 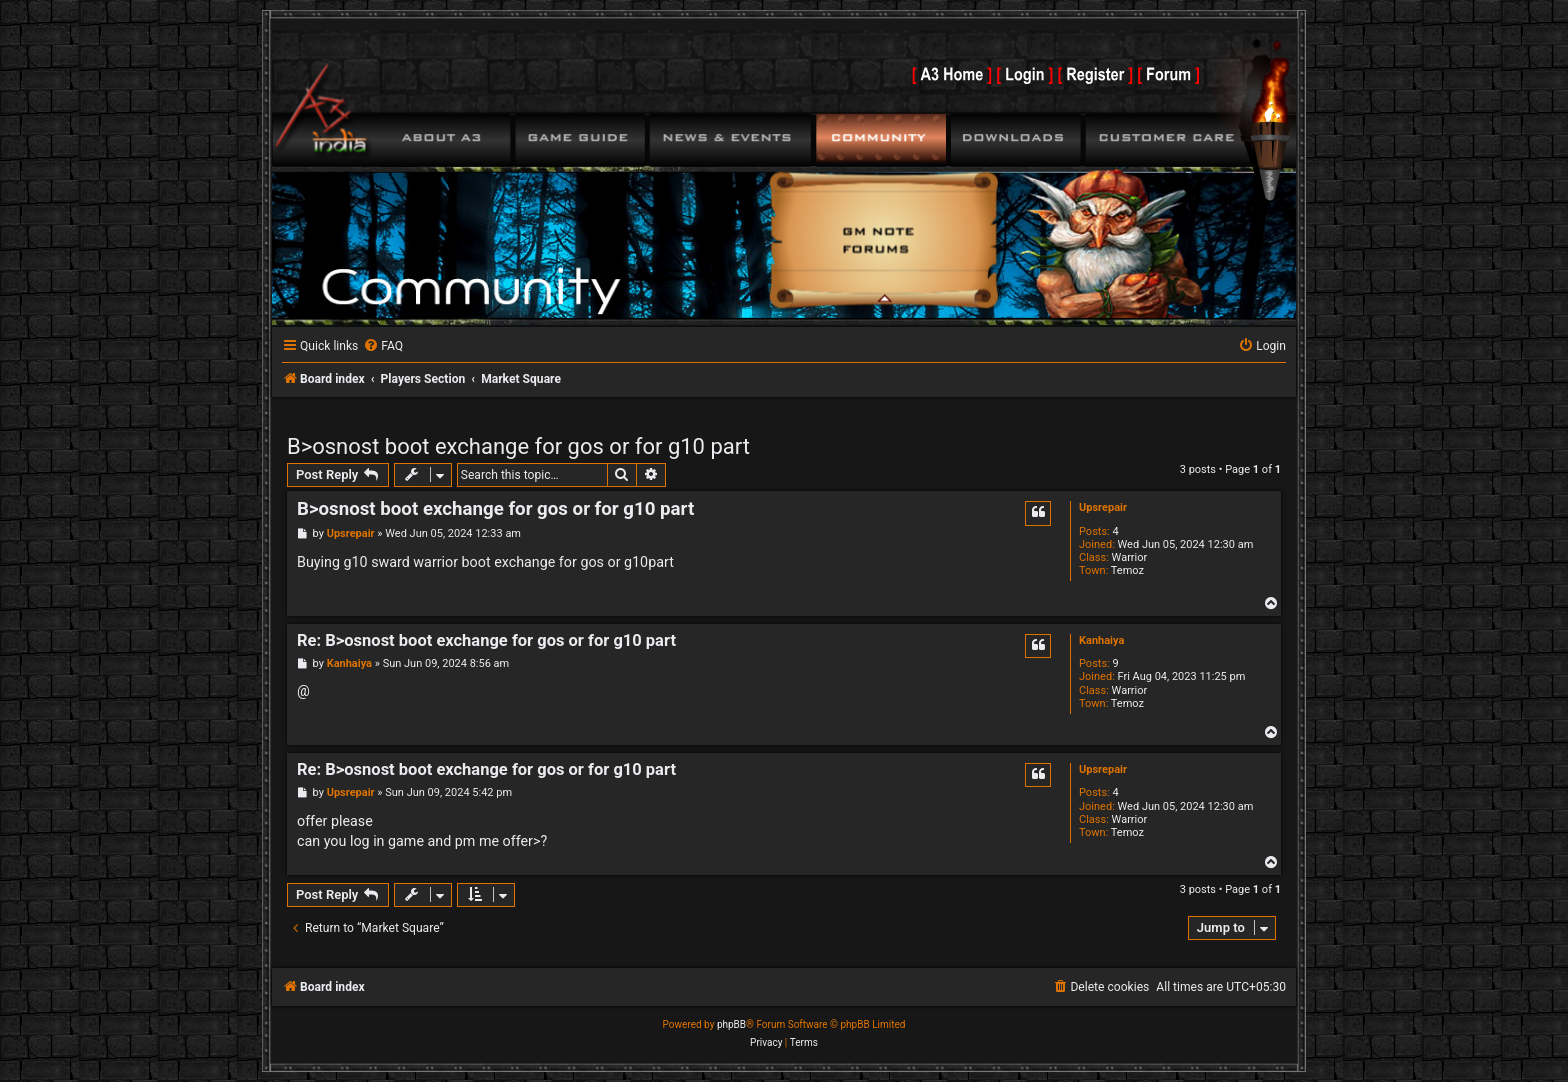 What do you see at coordinates (518, 446) in the screenshot?
I see `B>osnost boot exchange for gos or for g10 part` at bounding box center [518, 446].